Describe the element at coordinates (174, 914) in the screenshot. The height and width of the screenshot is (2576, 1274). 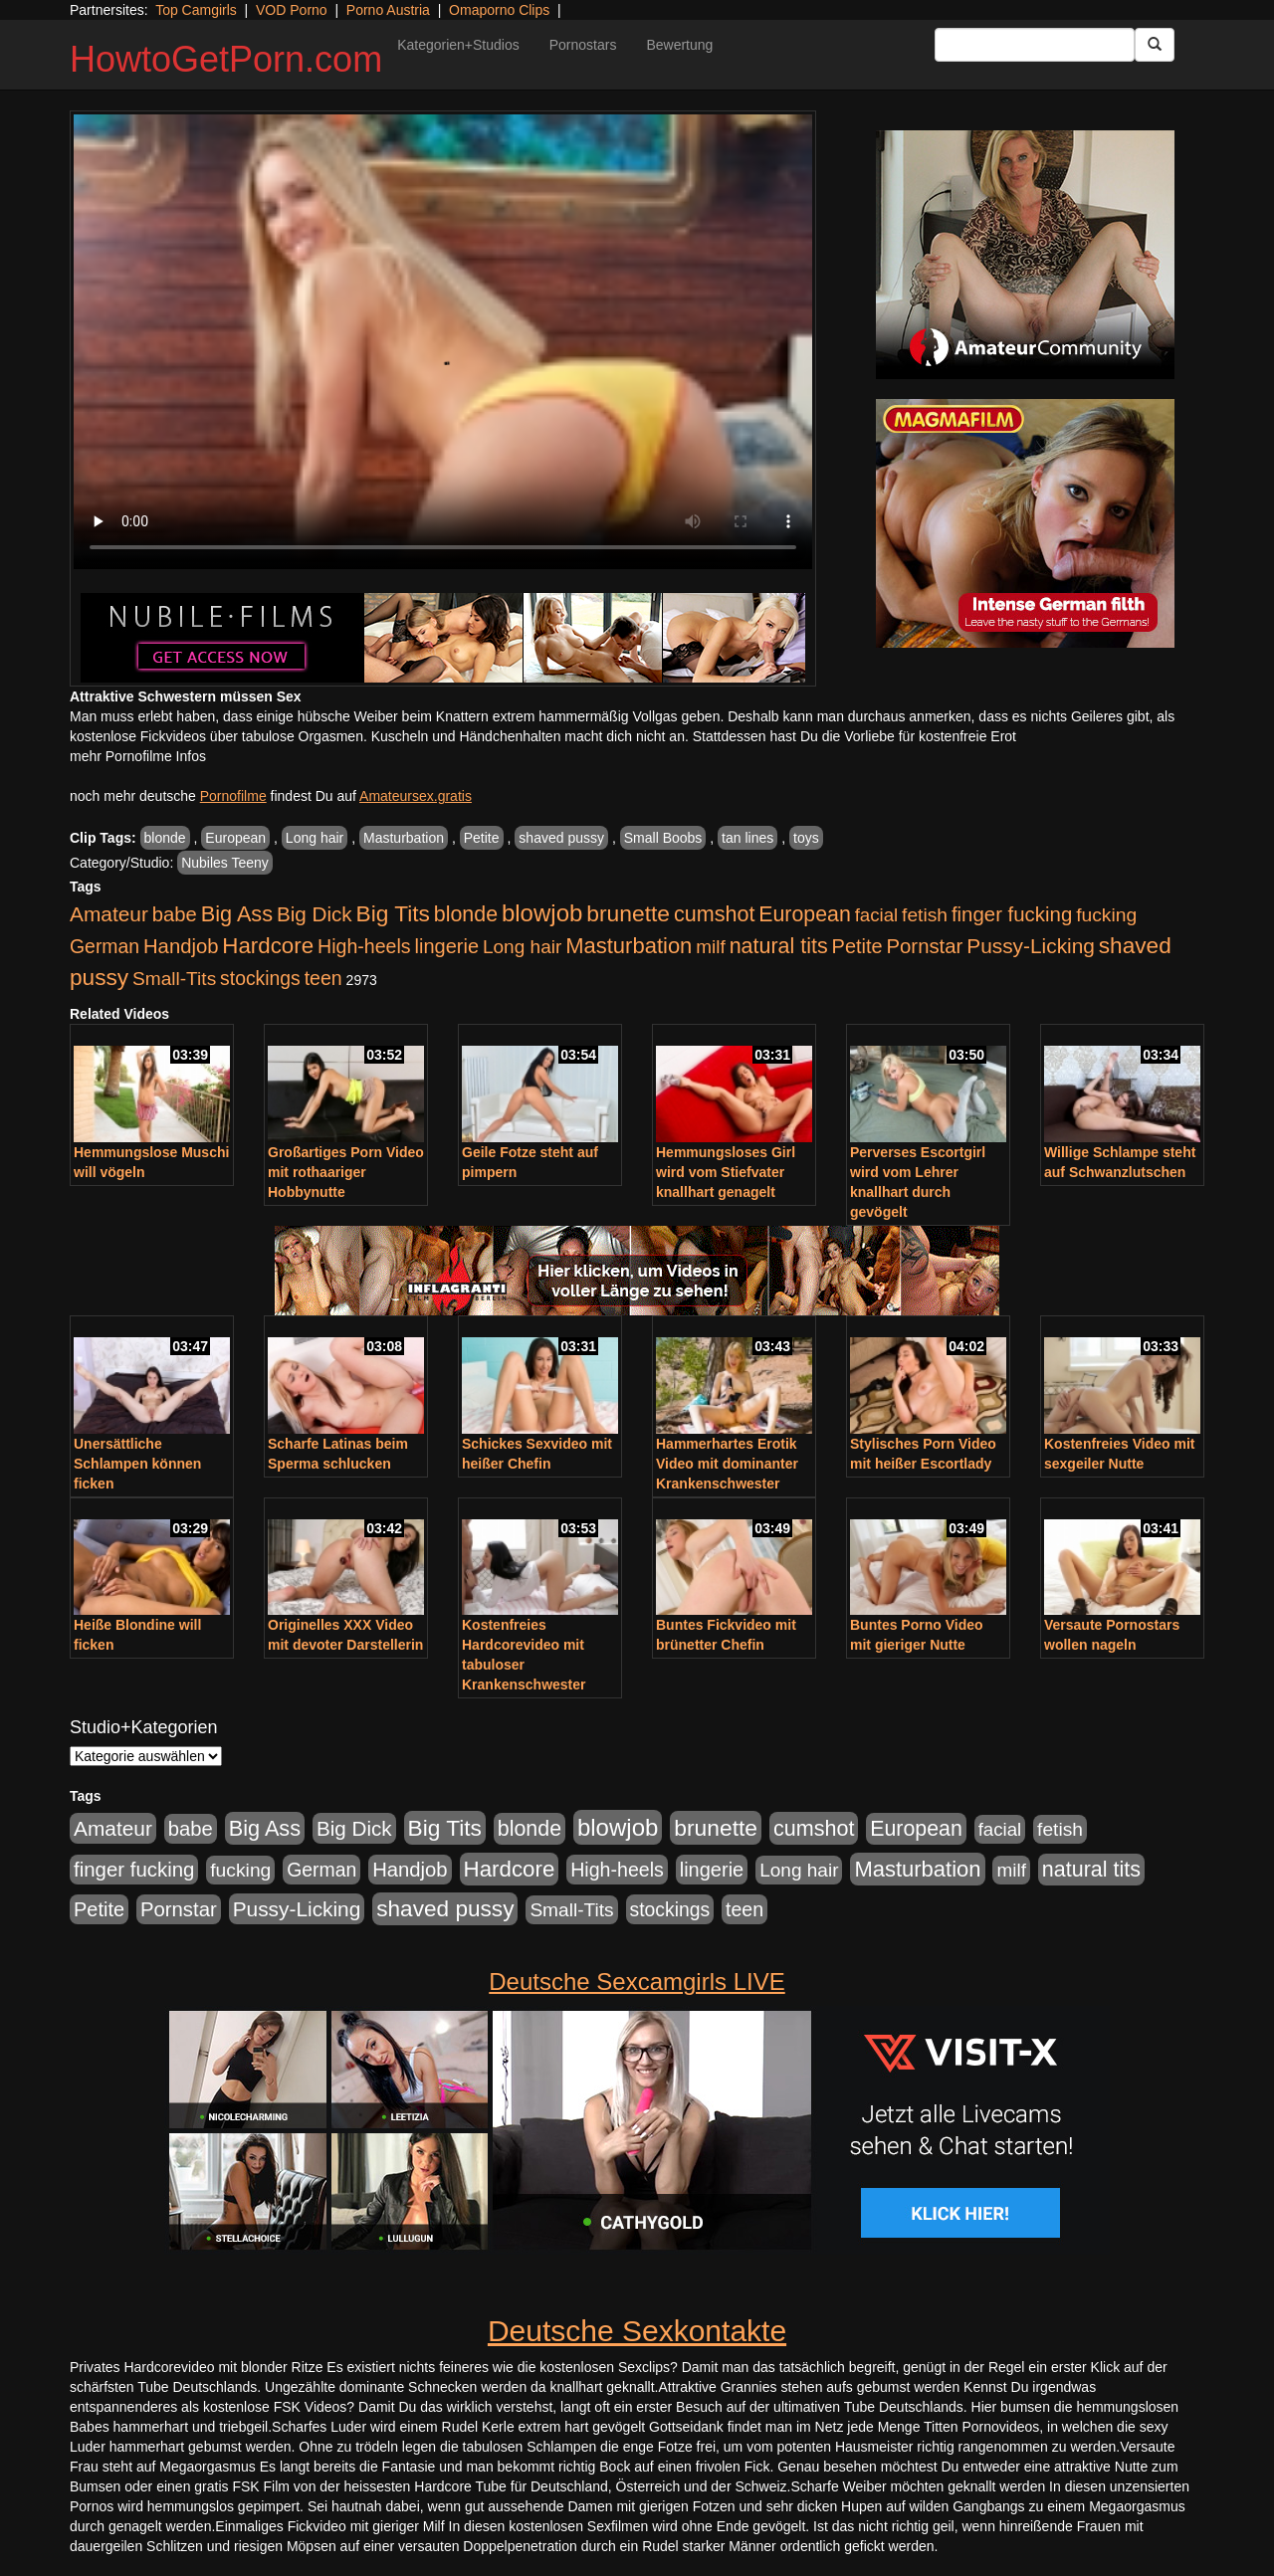
I see `babe [babe (734 Einträge)]` at that location.